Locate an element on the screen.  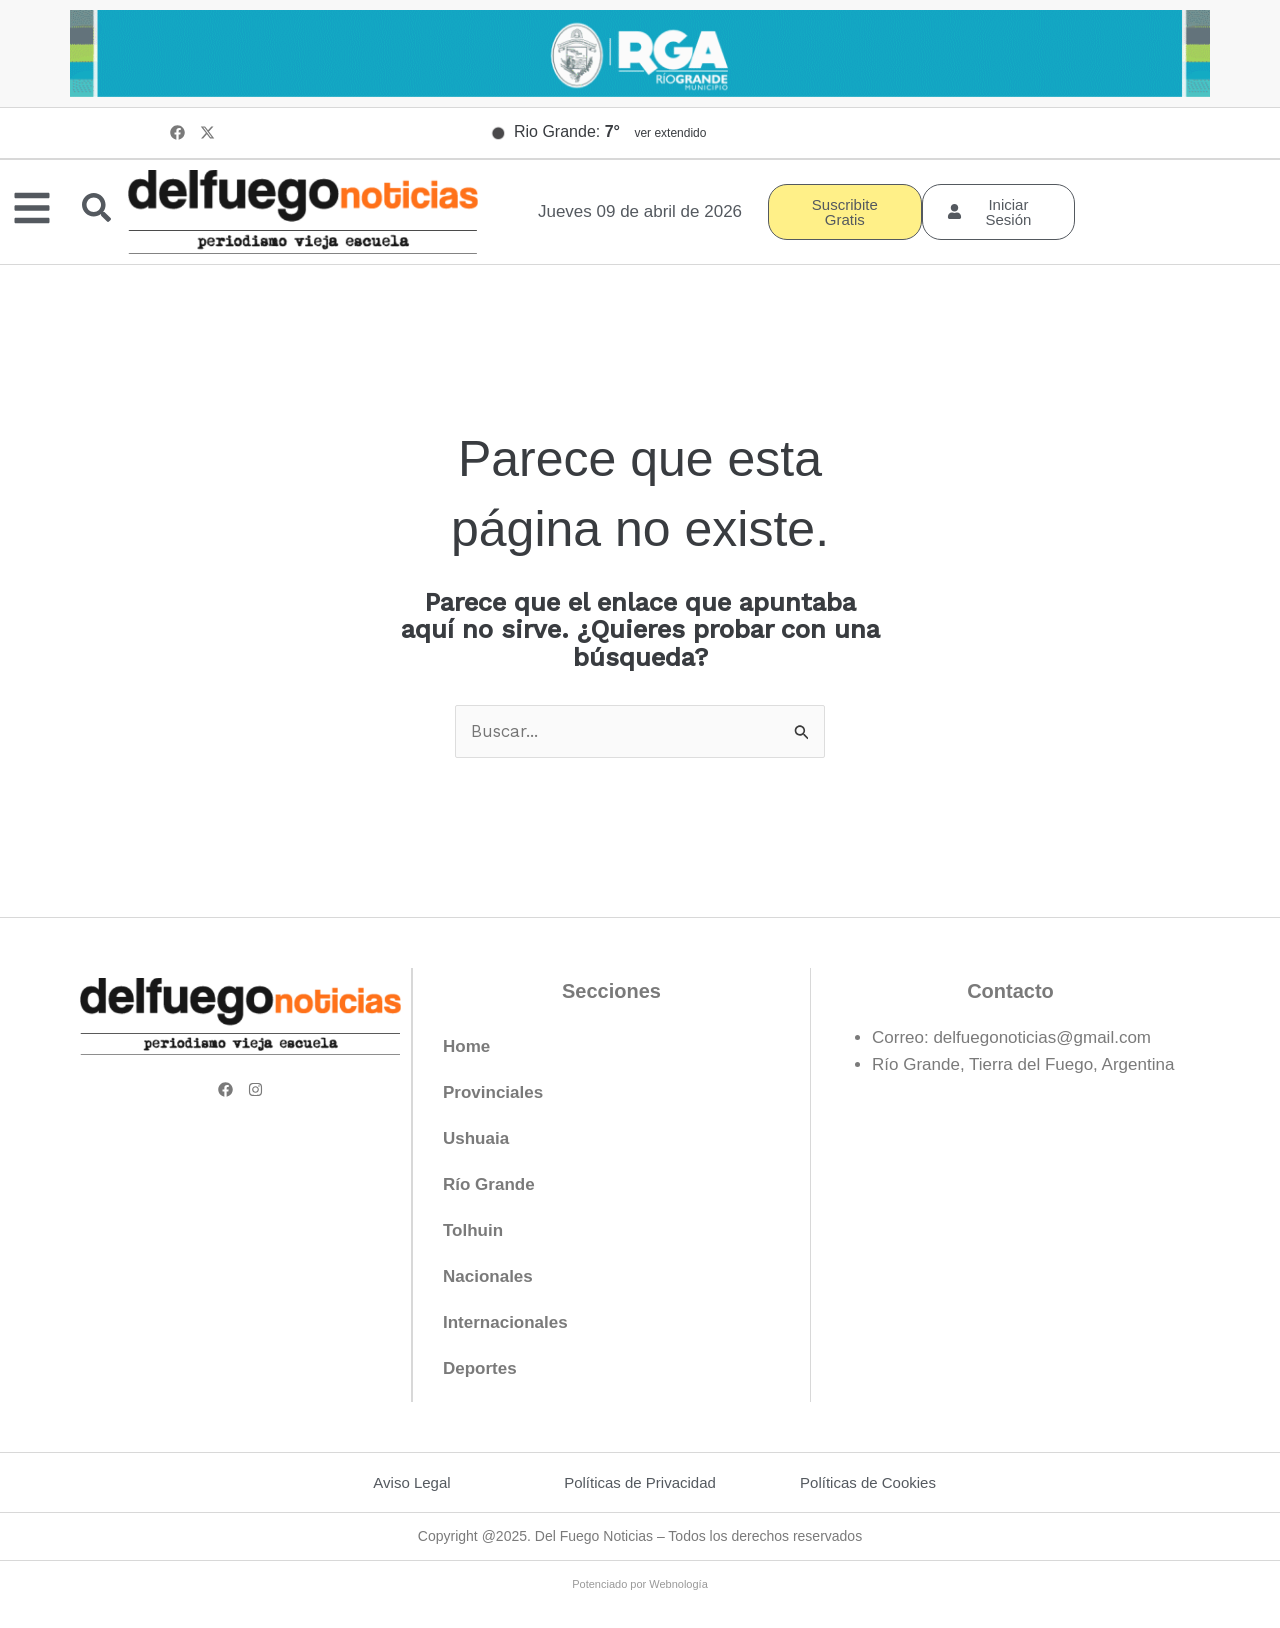
Tolhuin is located at coordinates (473, 1230).